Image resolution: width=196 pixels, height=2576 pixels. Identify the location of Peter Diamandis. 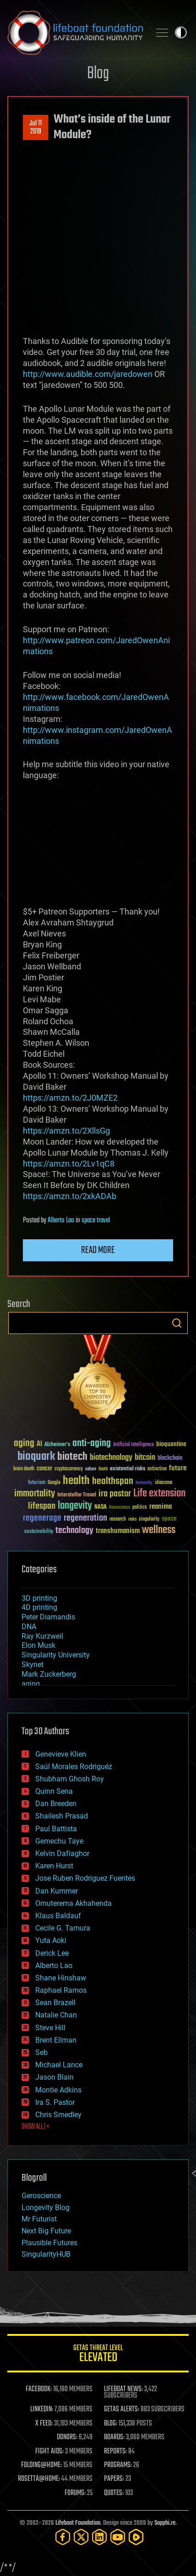
(48, 1617).